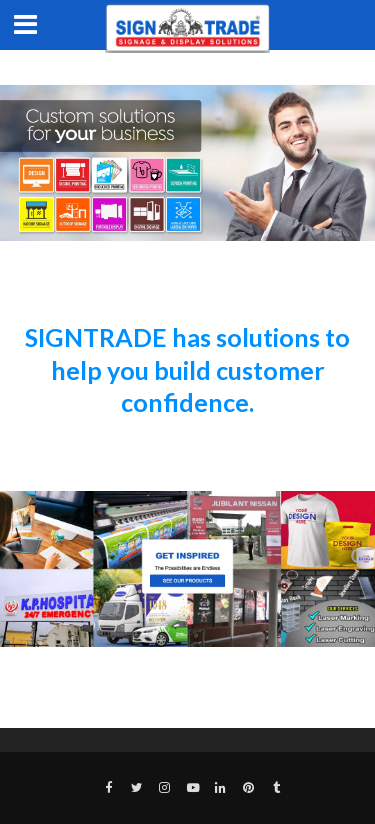  I want to click on [button], so click(187, 569).